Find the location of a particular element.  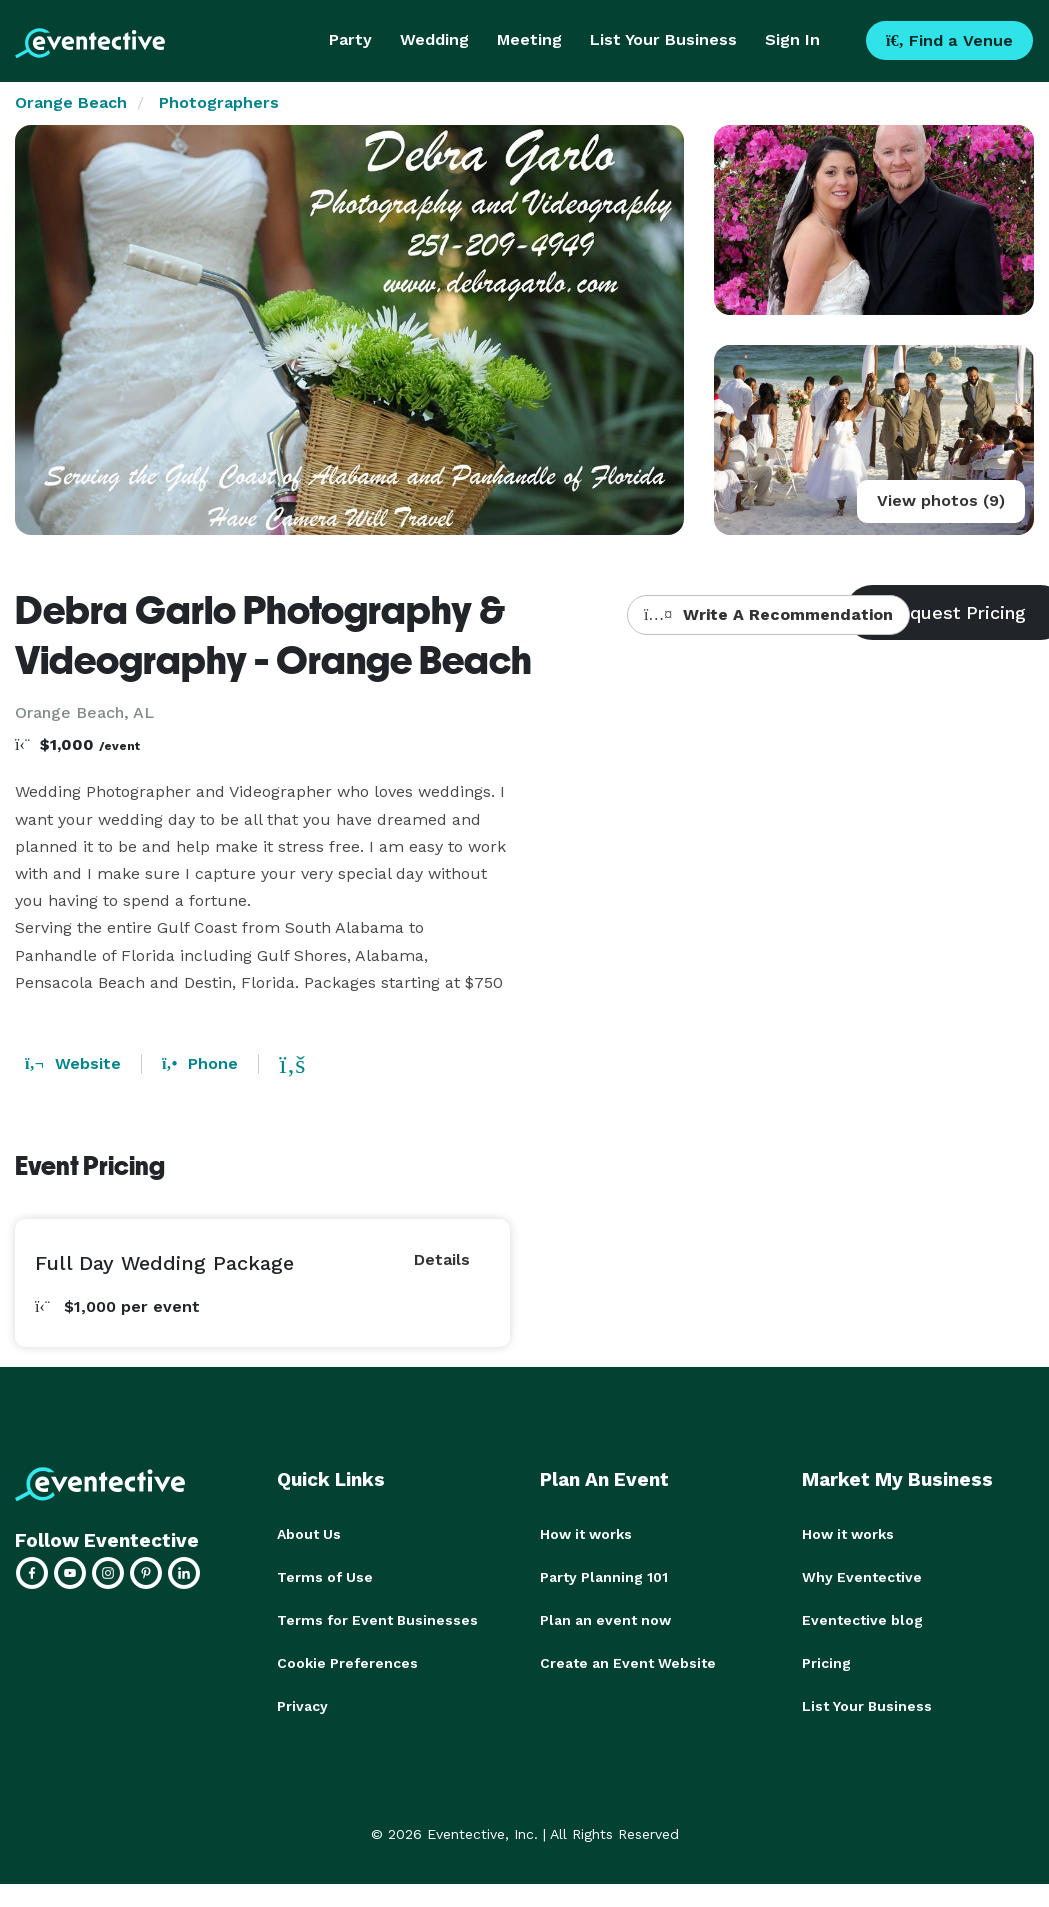

Party is located at coordinates (350, 39).